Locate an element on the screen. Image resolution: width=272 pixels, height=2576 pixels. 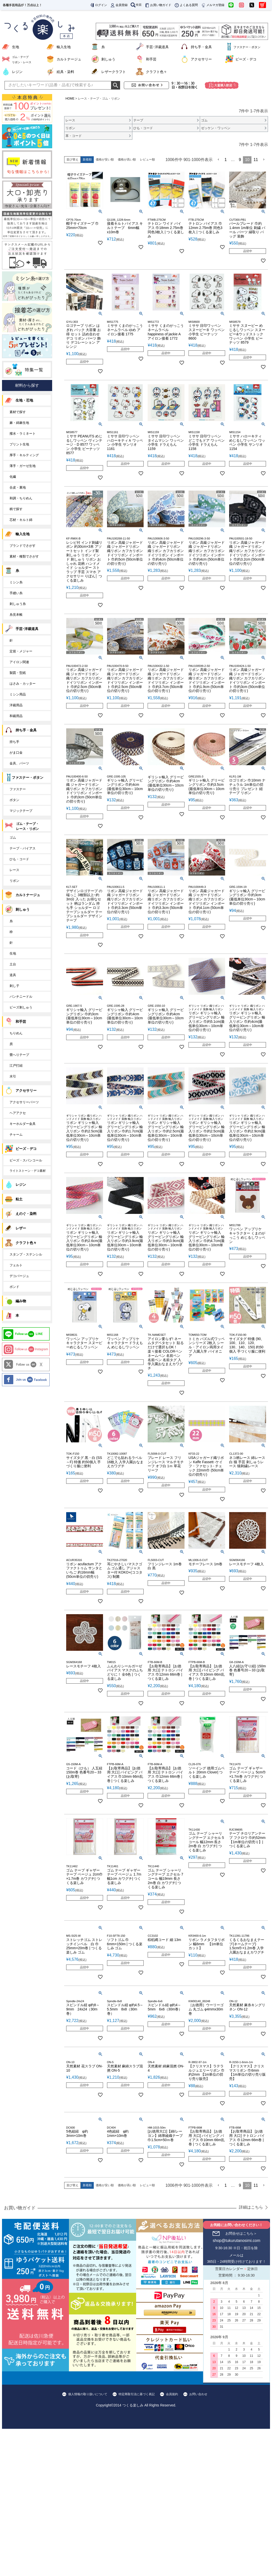
チャーム is located at coordinates (16, 1134).